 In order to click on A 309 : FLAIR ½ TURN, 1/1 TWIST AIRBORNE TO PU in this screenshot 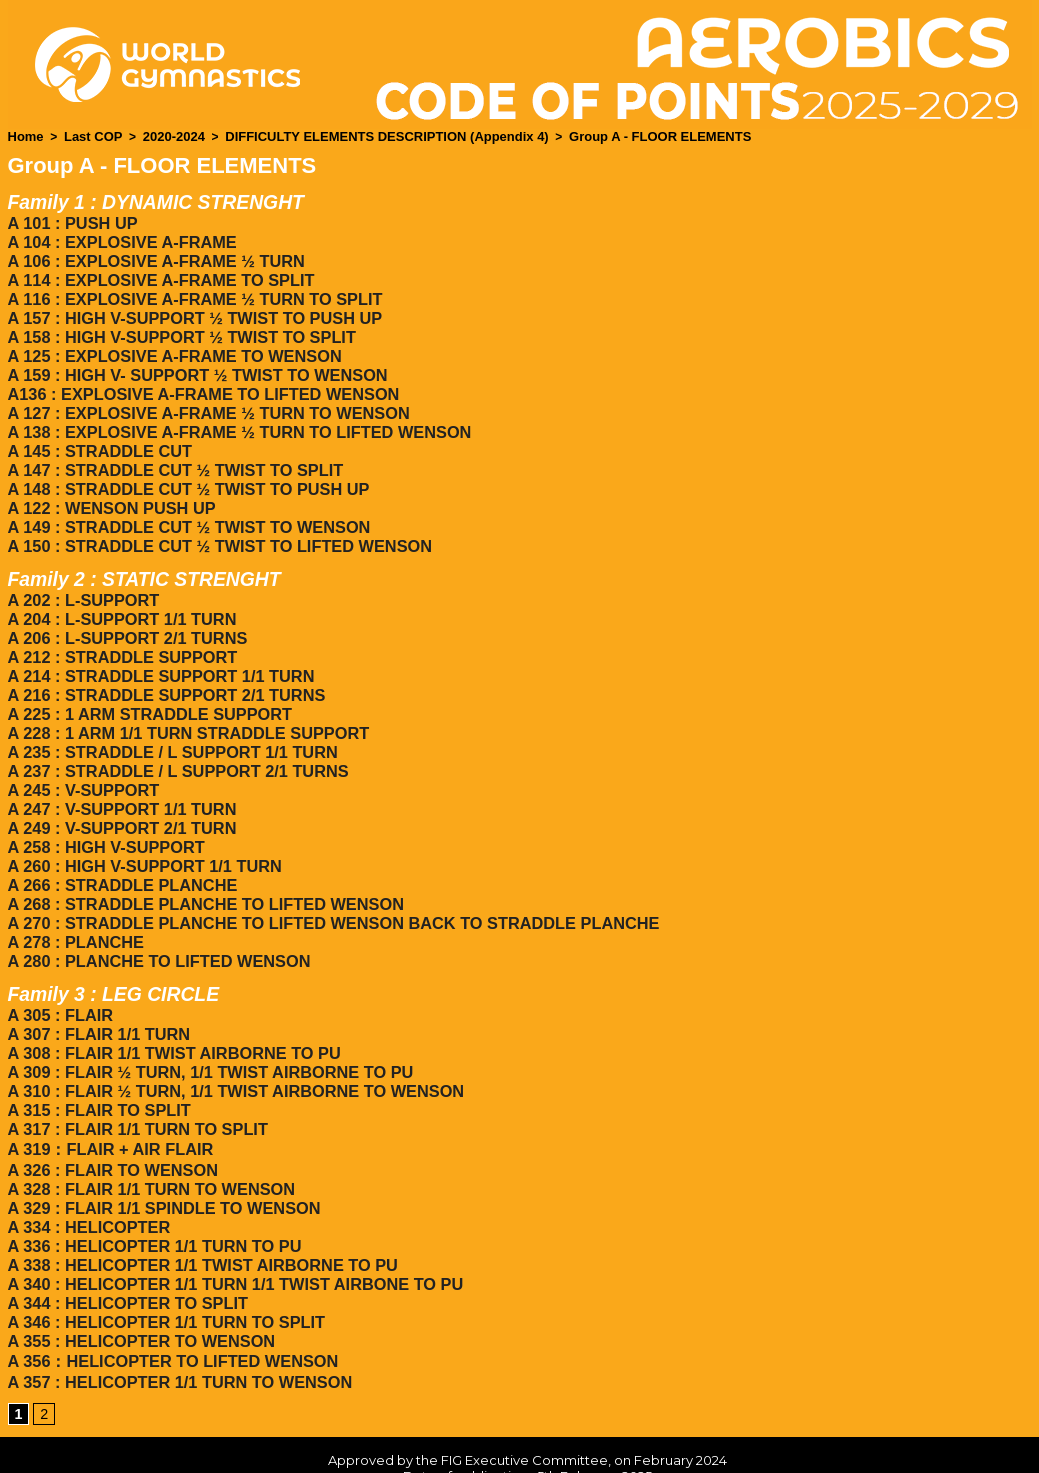, I will do `click(207, 1029)`.